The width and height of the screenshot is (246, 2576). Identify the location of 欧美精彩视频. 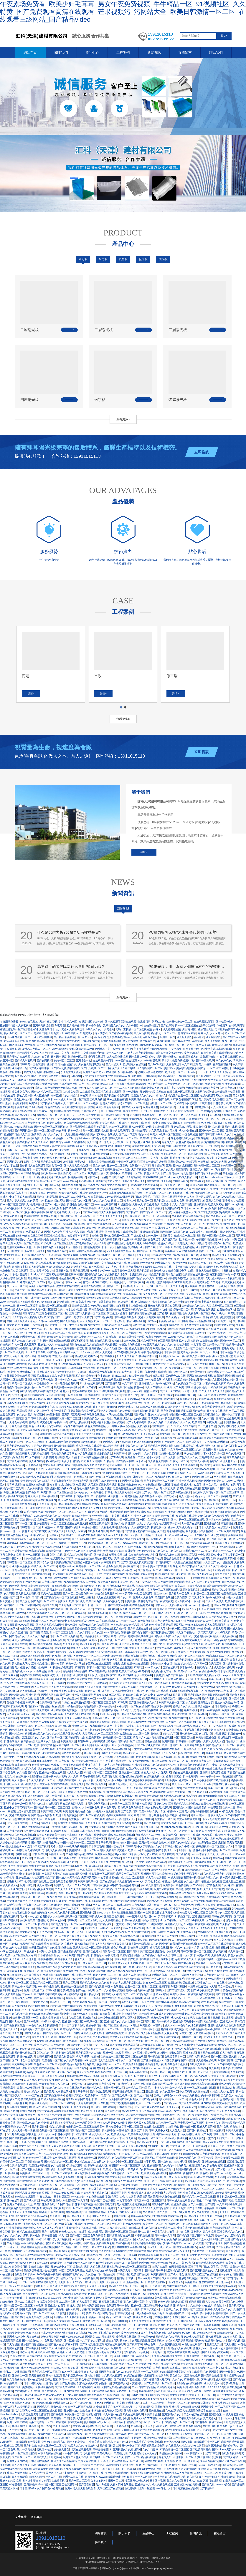
(22, 1843).